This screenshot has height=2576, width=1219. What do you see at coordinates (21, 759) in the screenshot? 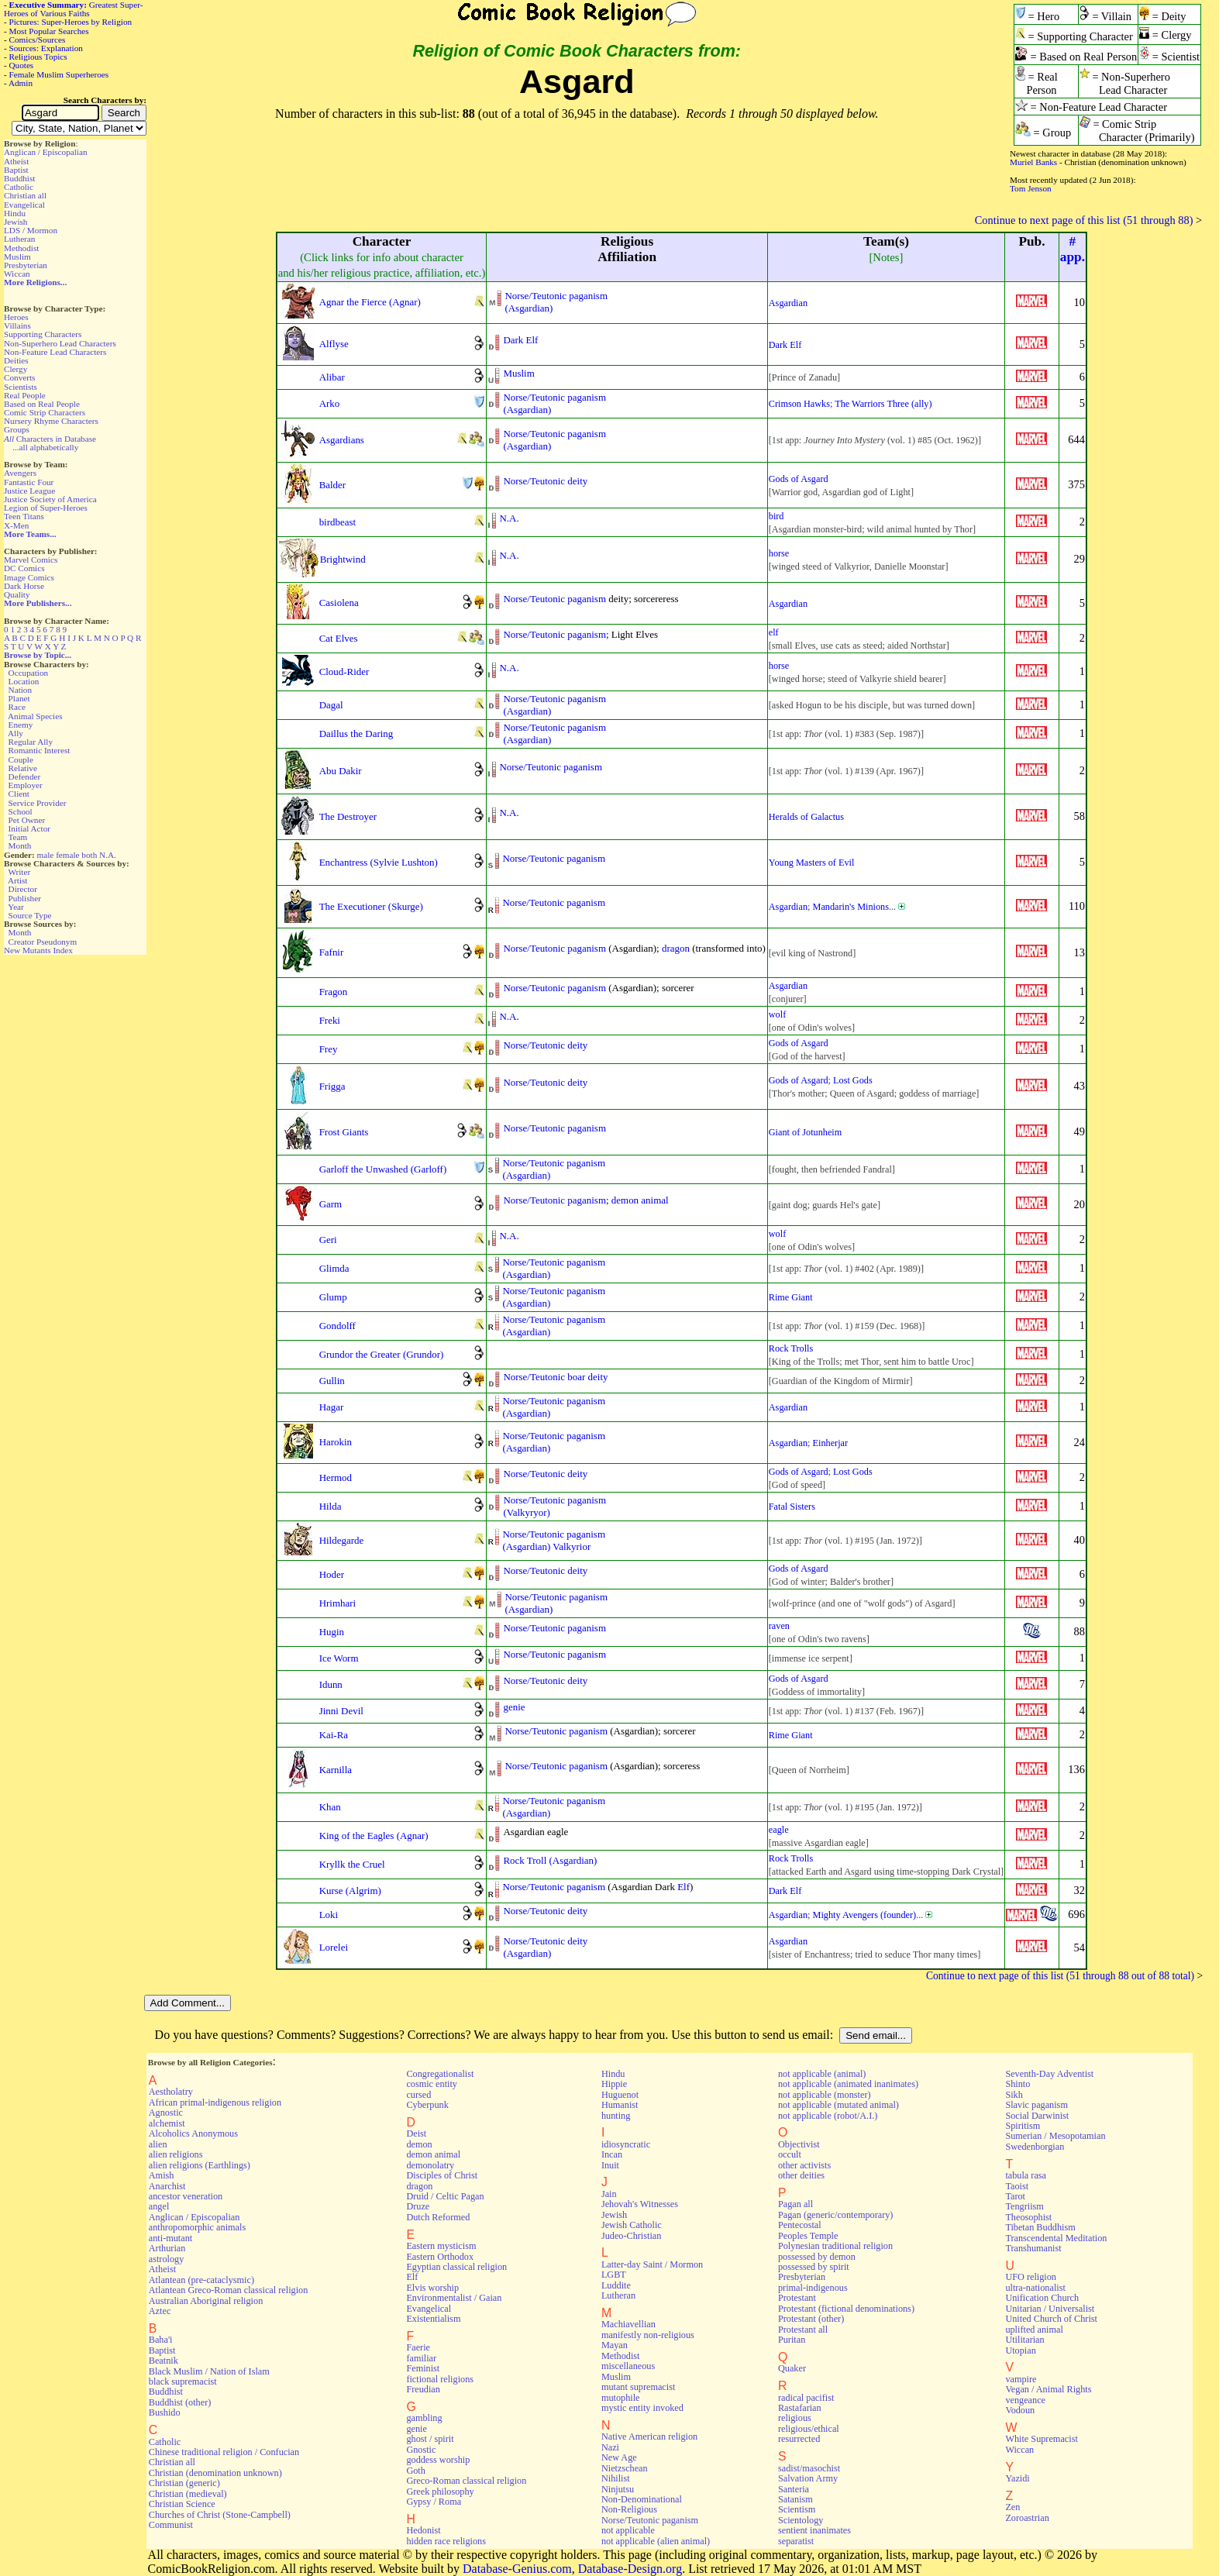
I see `Couple` at bounding box center [21, 759].